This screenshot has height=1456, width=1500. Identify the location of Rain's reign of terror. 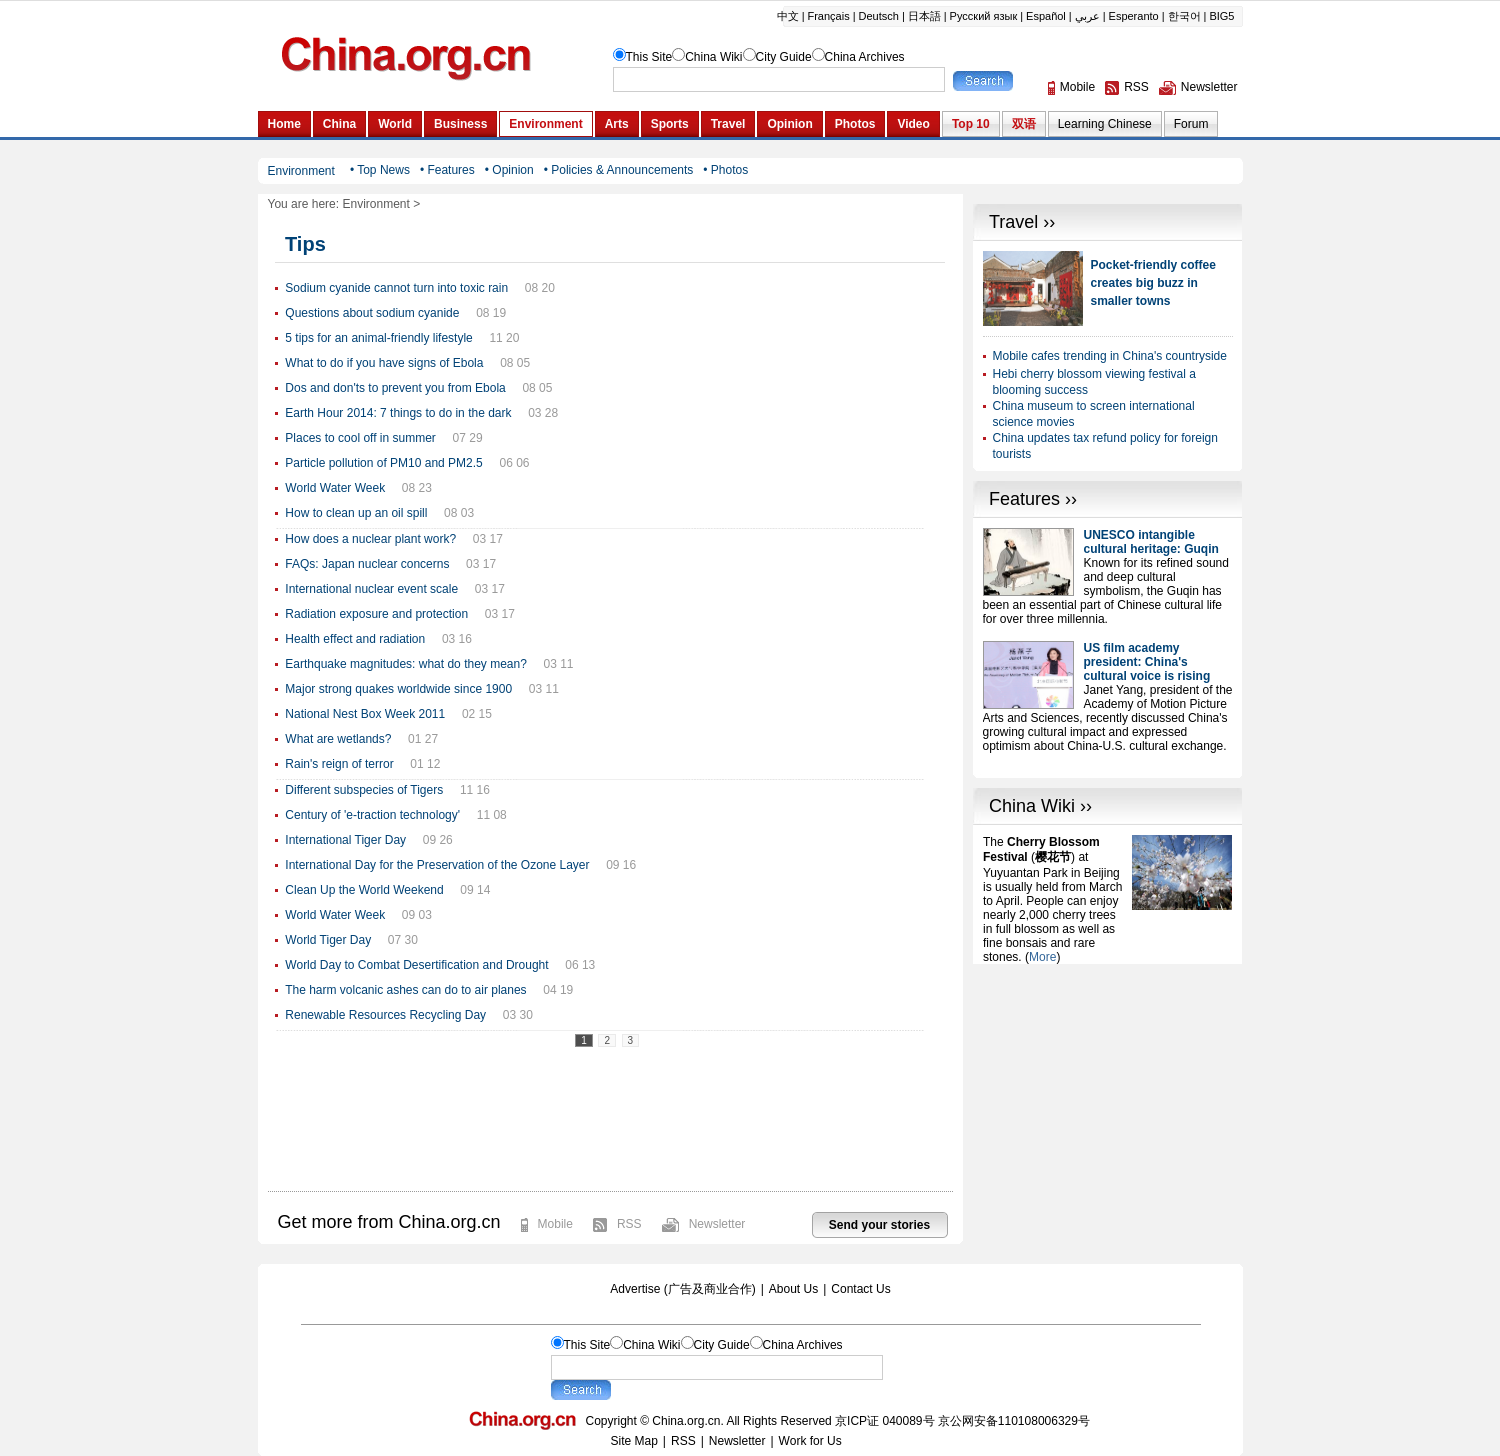
(339, 764).